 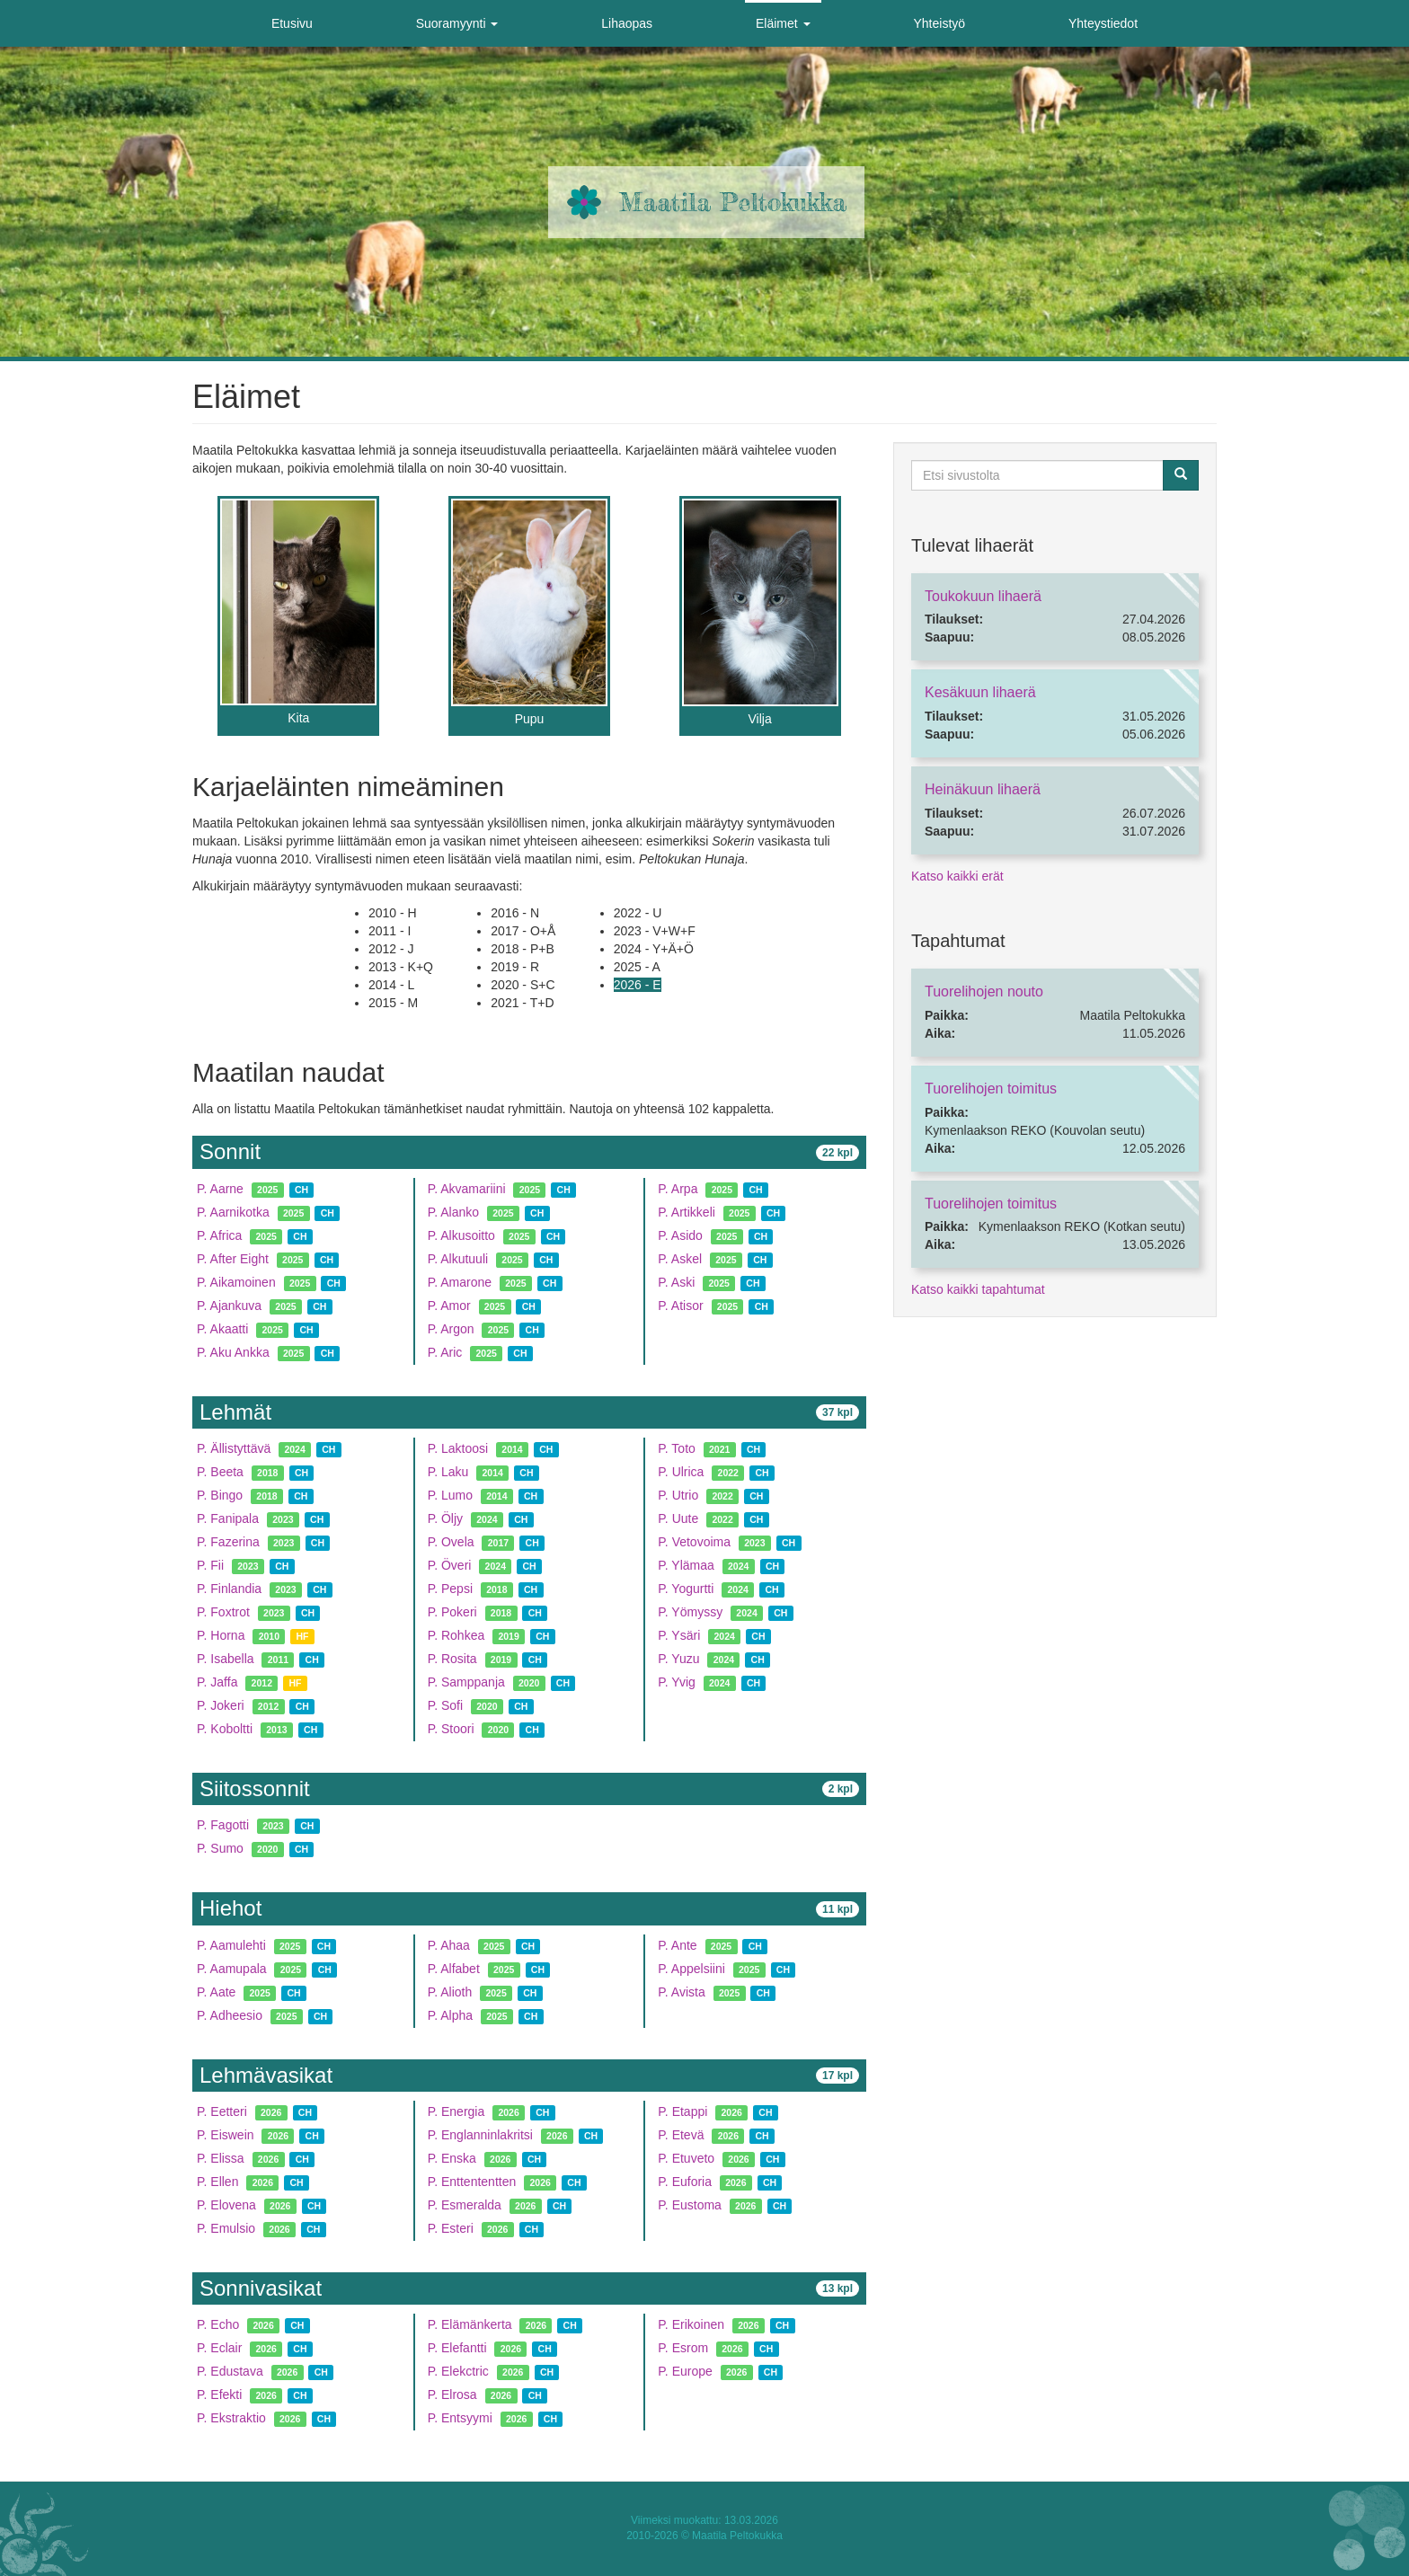 I want to click on P. Efekti, so click(x=219, y=2394).